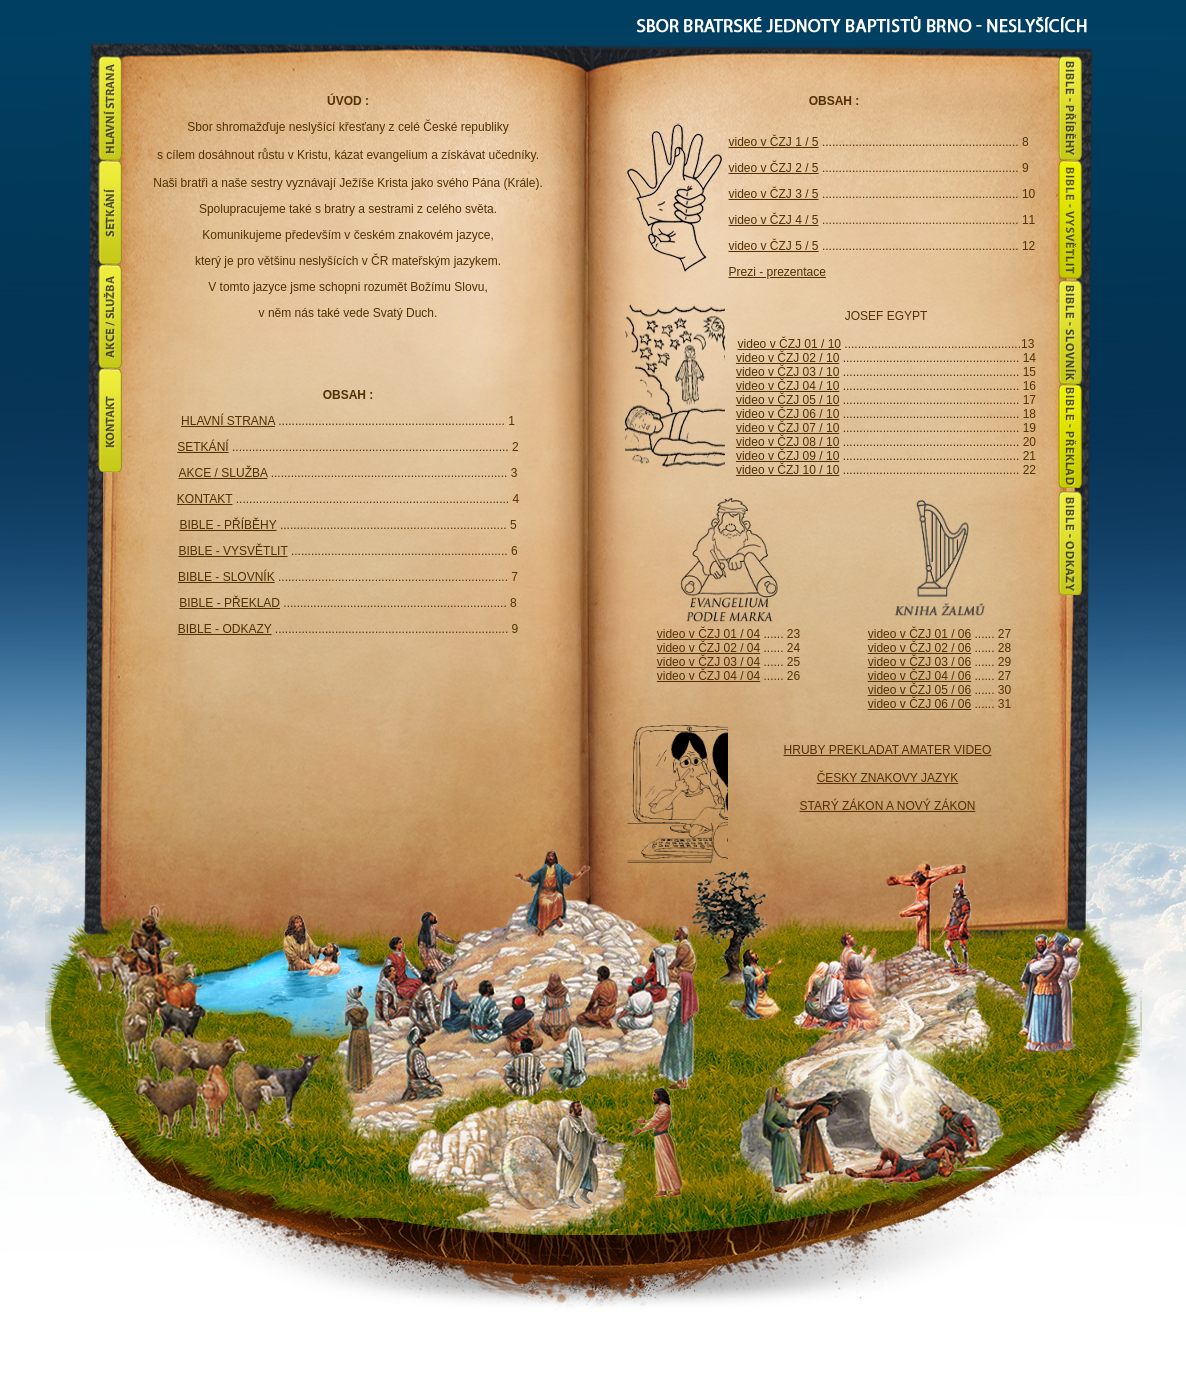  What do you see at coordinates (225, 629) in the screenshot?
I see `BIBLE - ODKAZY` at bounding box center [225, 629].